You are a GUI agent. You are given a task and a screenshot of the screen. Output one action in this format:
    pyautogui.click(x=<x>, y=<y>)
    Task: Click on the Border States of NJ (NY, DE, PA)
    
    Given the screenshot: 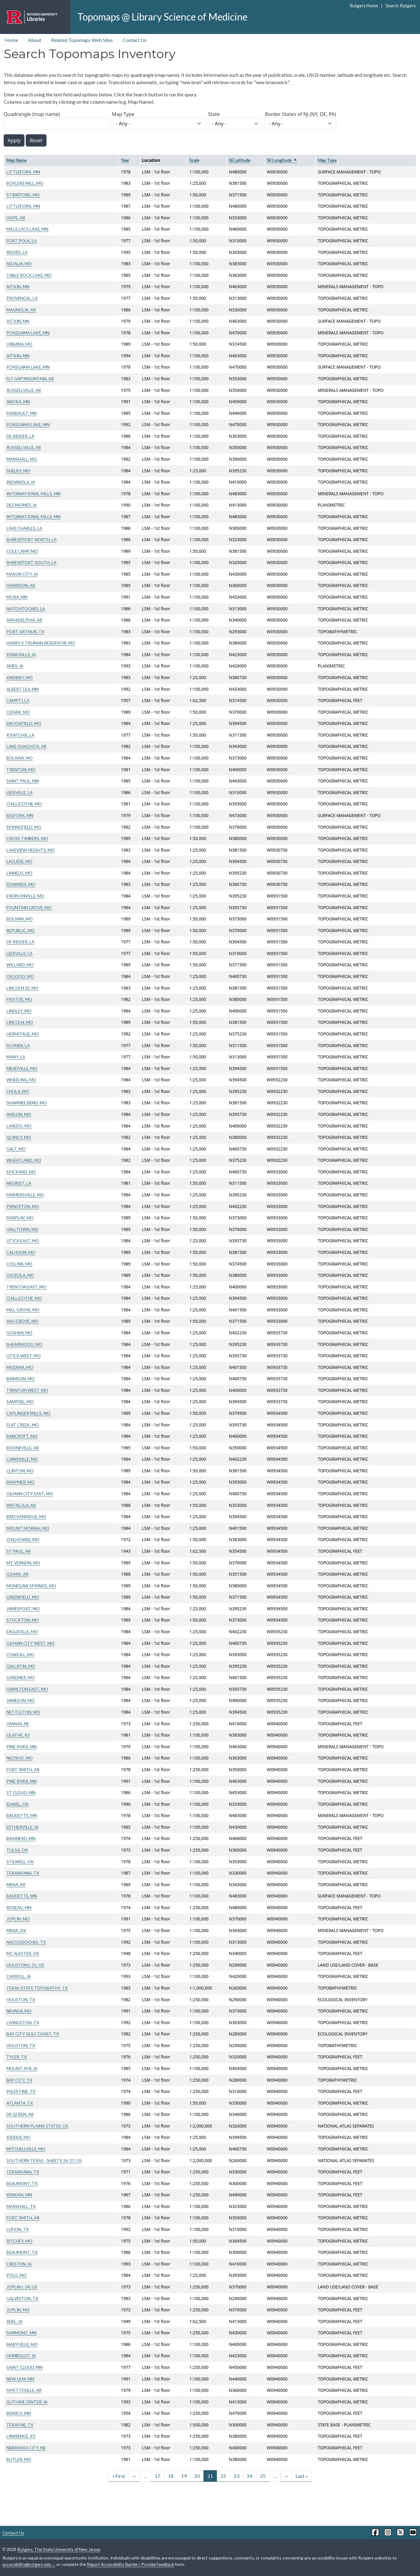 What is the action you would take?
    pyautogui.click(x=300, y=114)
    